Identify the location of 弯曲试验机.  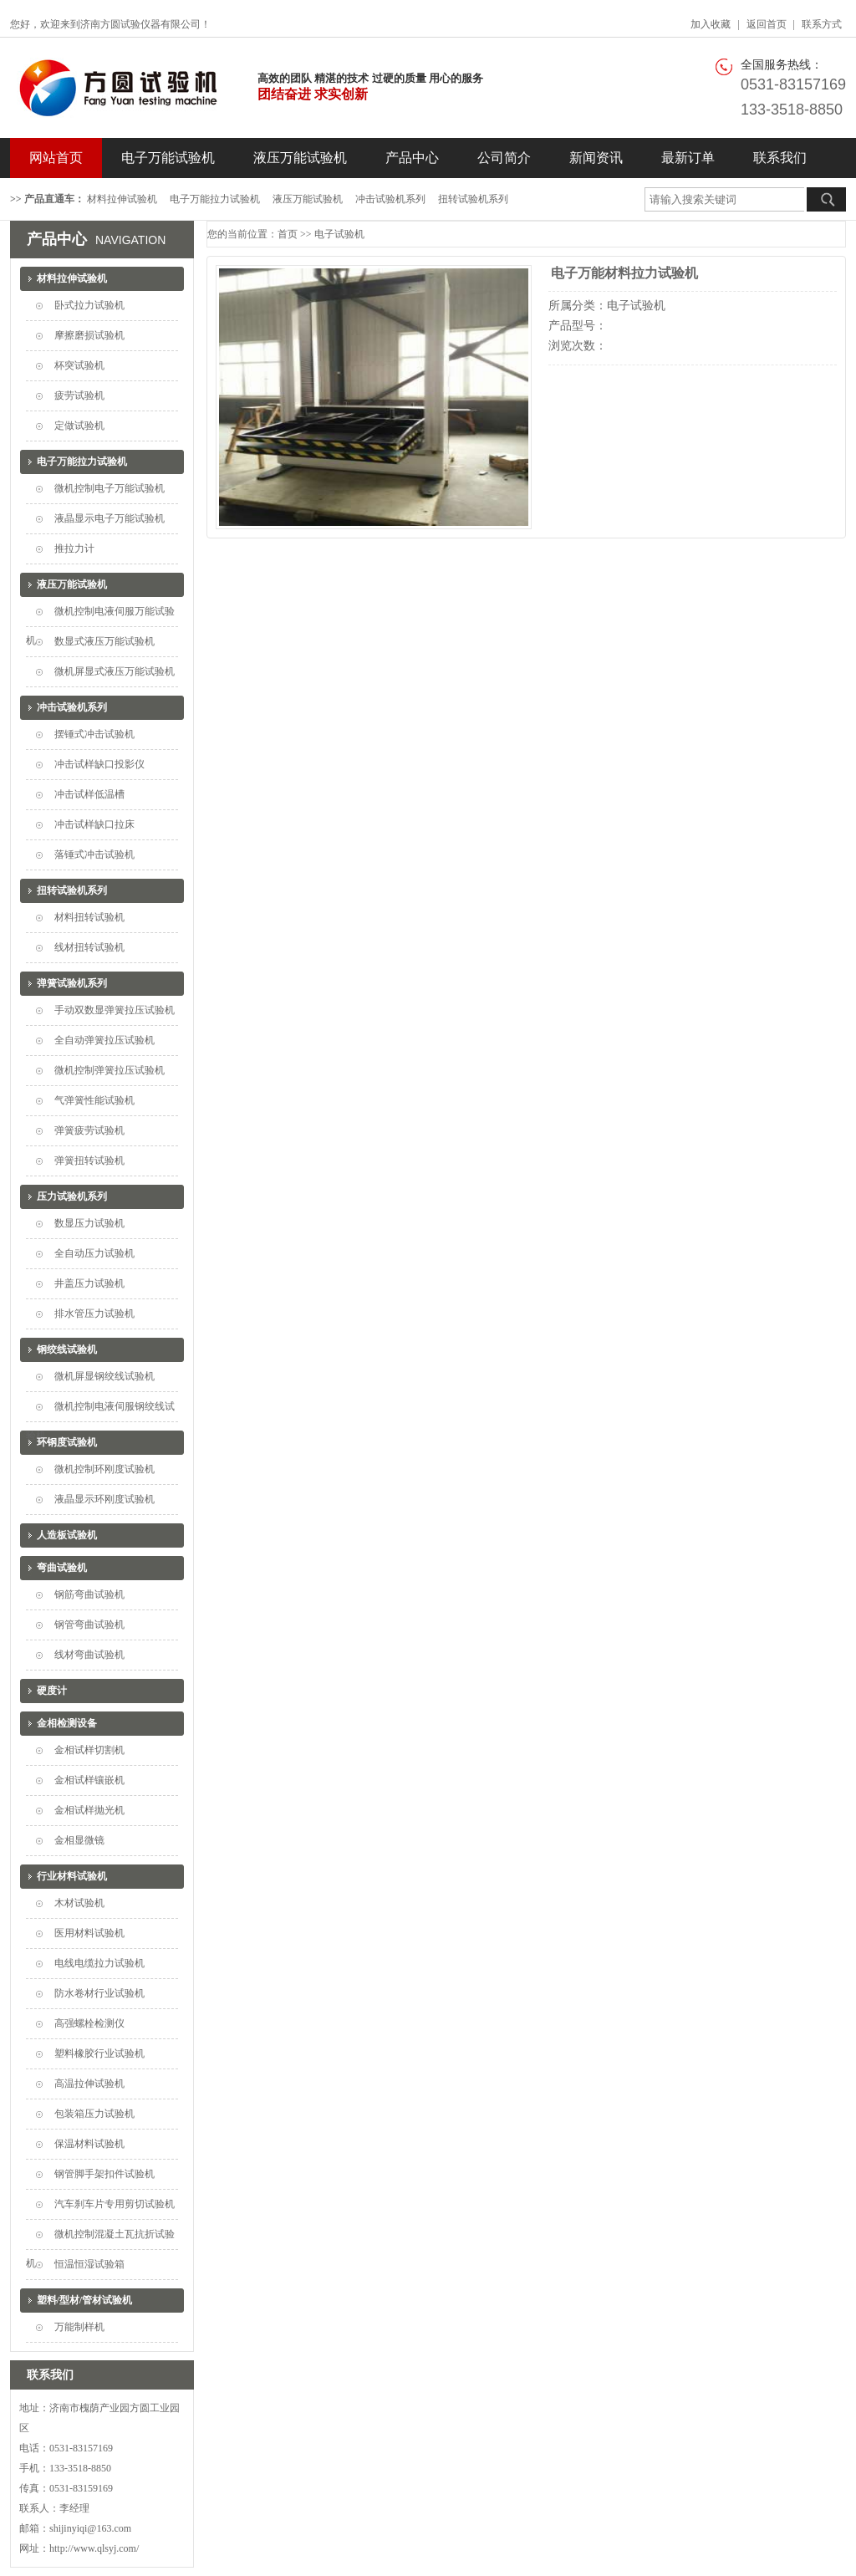
(62, 1568).